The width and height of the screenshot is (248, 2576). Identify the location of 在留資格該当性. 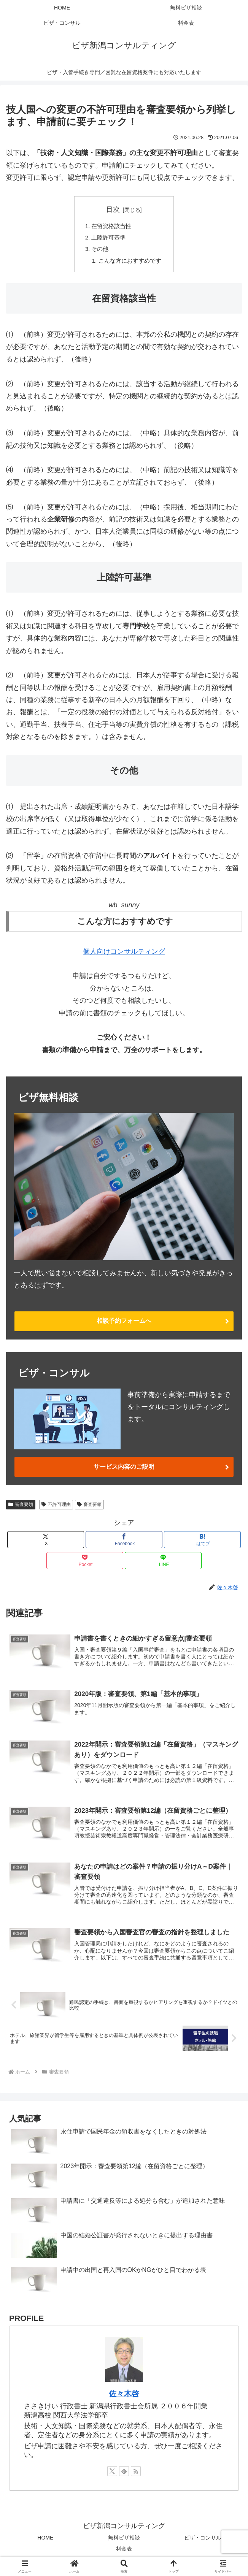
(110, 226).